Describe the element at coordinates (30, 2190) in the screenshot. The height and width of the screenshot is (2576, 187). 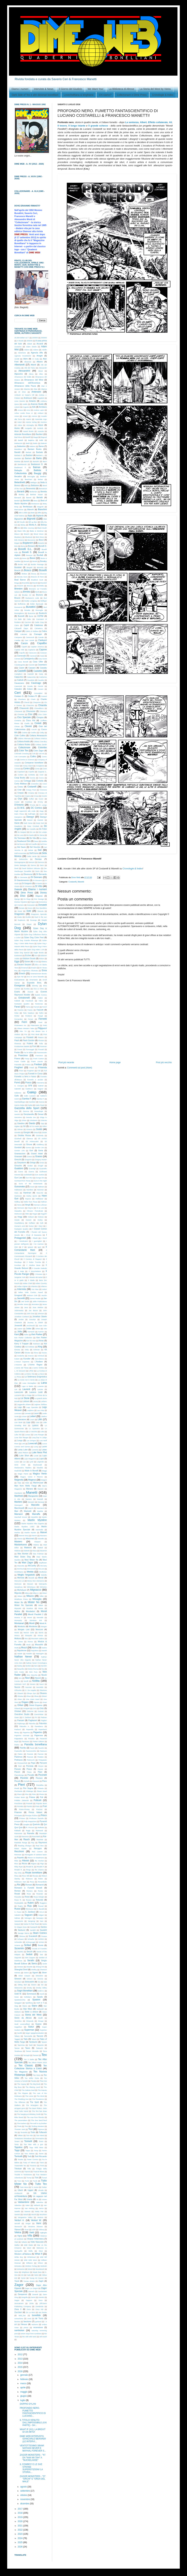
I see `Uggeri` at that location.